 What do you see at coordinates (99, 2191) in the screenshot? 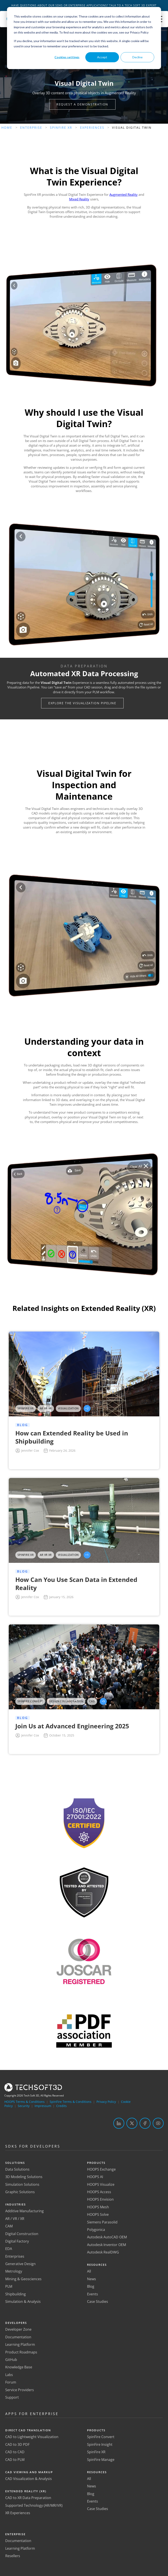
I see `HOOPS Access` at bounding box center [99, 2191].